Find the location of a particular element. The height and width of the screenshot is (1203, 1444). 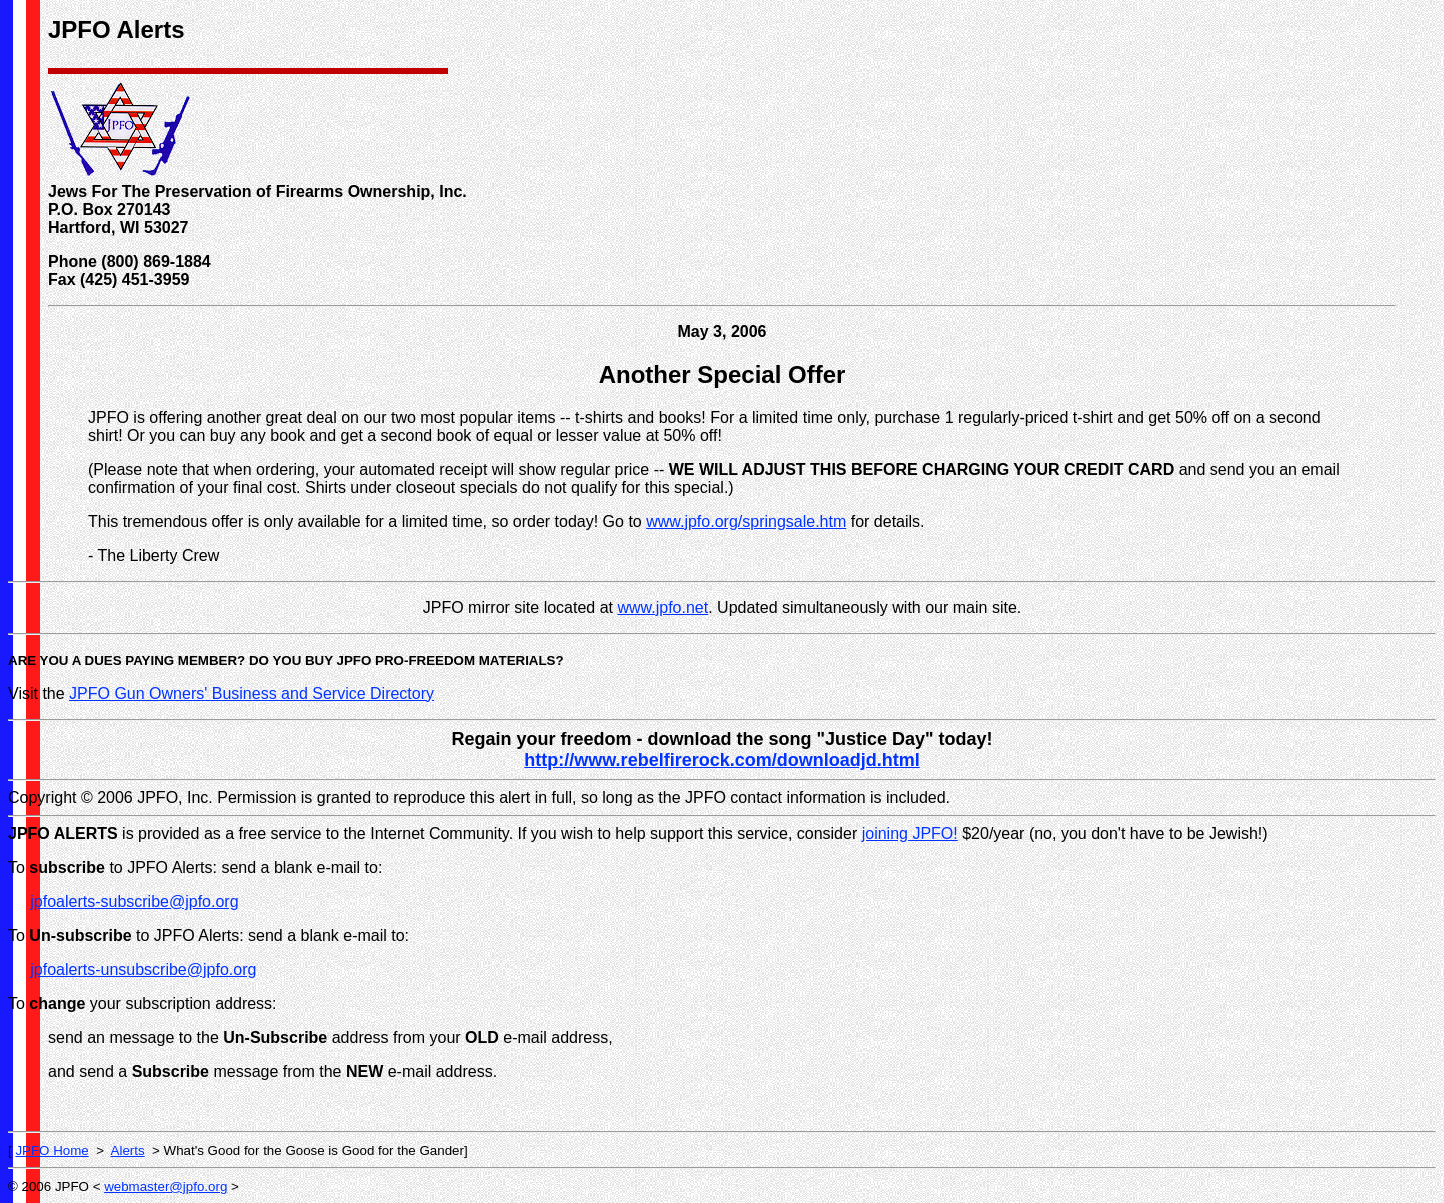

http://www.rebelfirerock.com/downloadjd.html is located at coordinates (721, 760).